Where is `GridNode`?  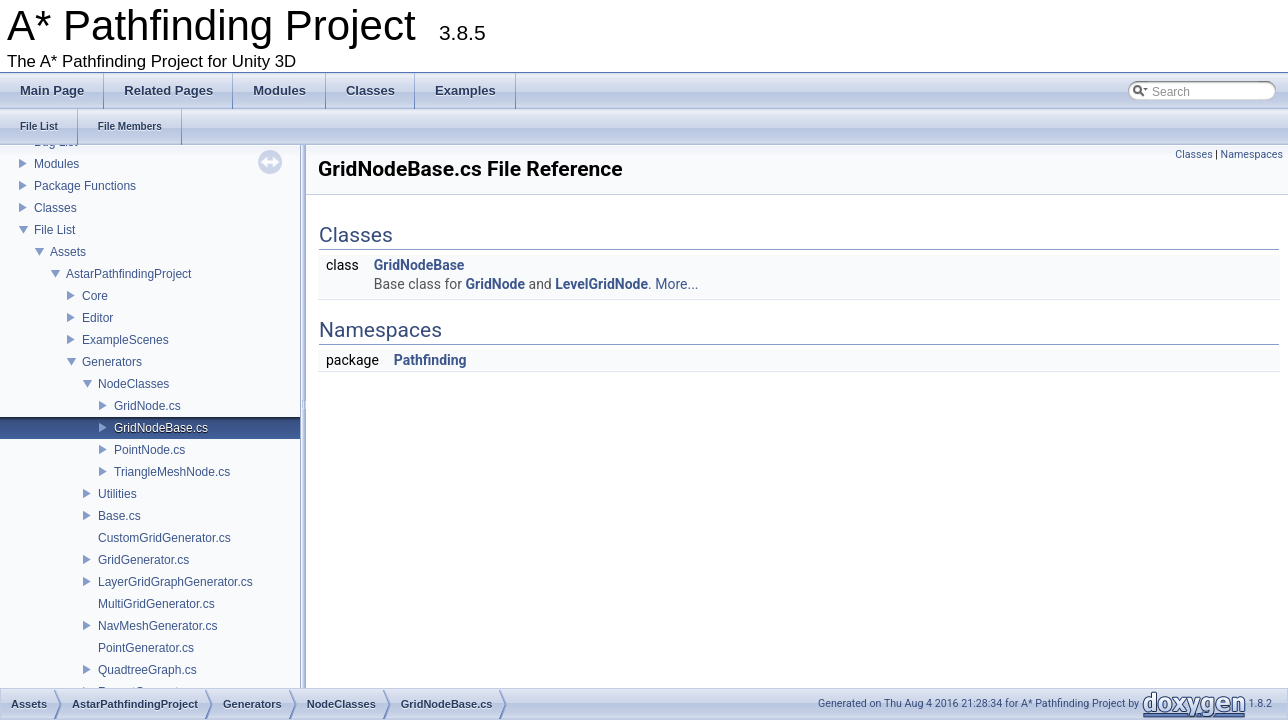
GridNode is located at coordinates (495, 284).